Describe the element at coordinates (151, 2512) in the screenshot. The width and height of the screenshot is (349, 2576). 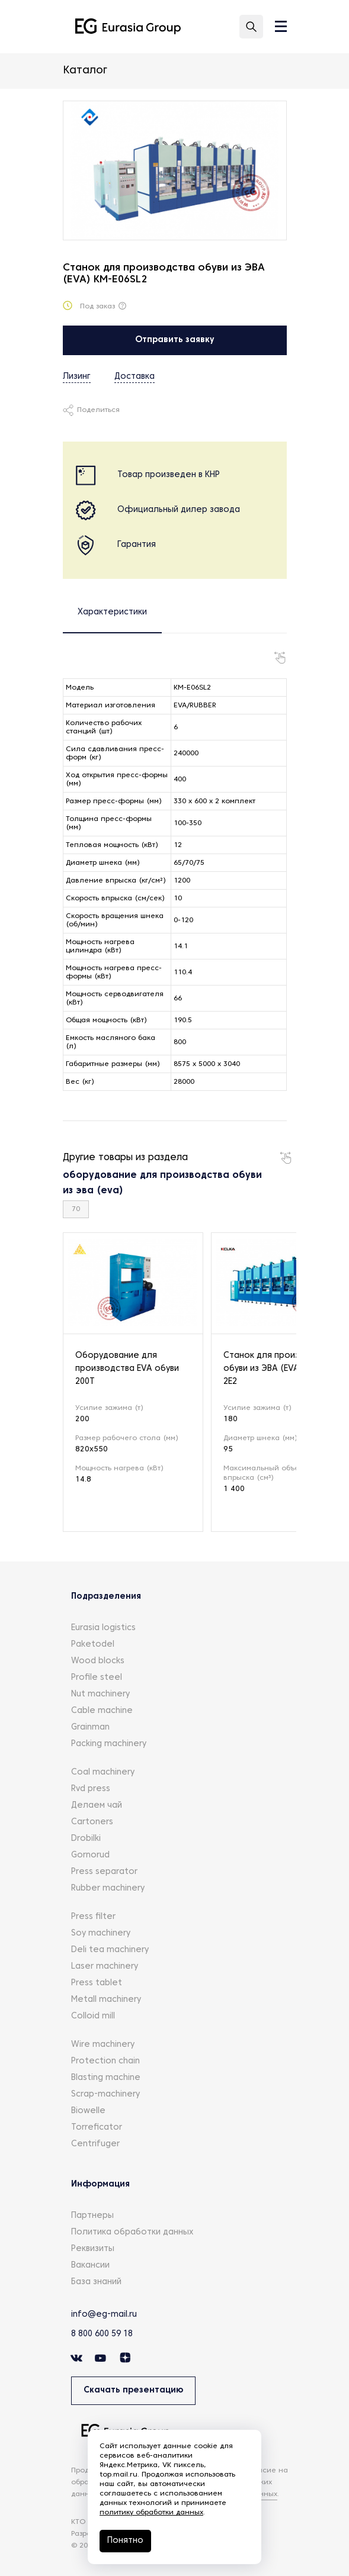
I see `политику обработки данных` at that location.